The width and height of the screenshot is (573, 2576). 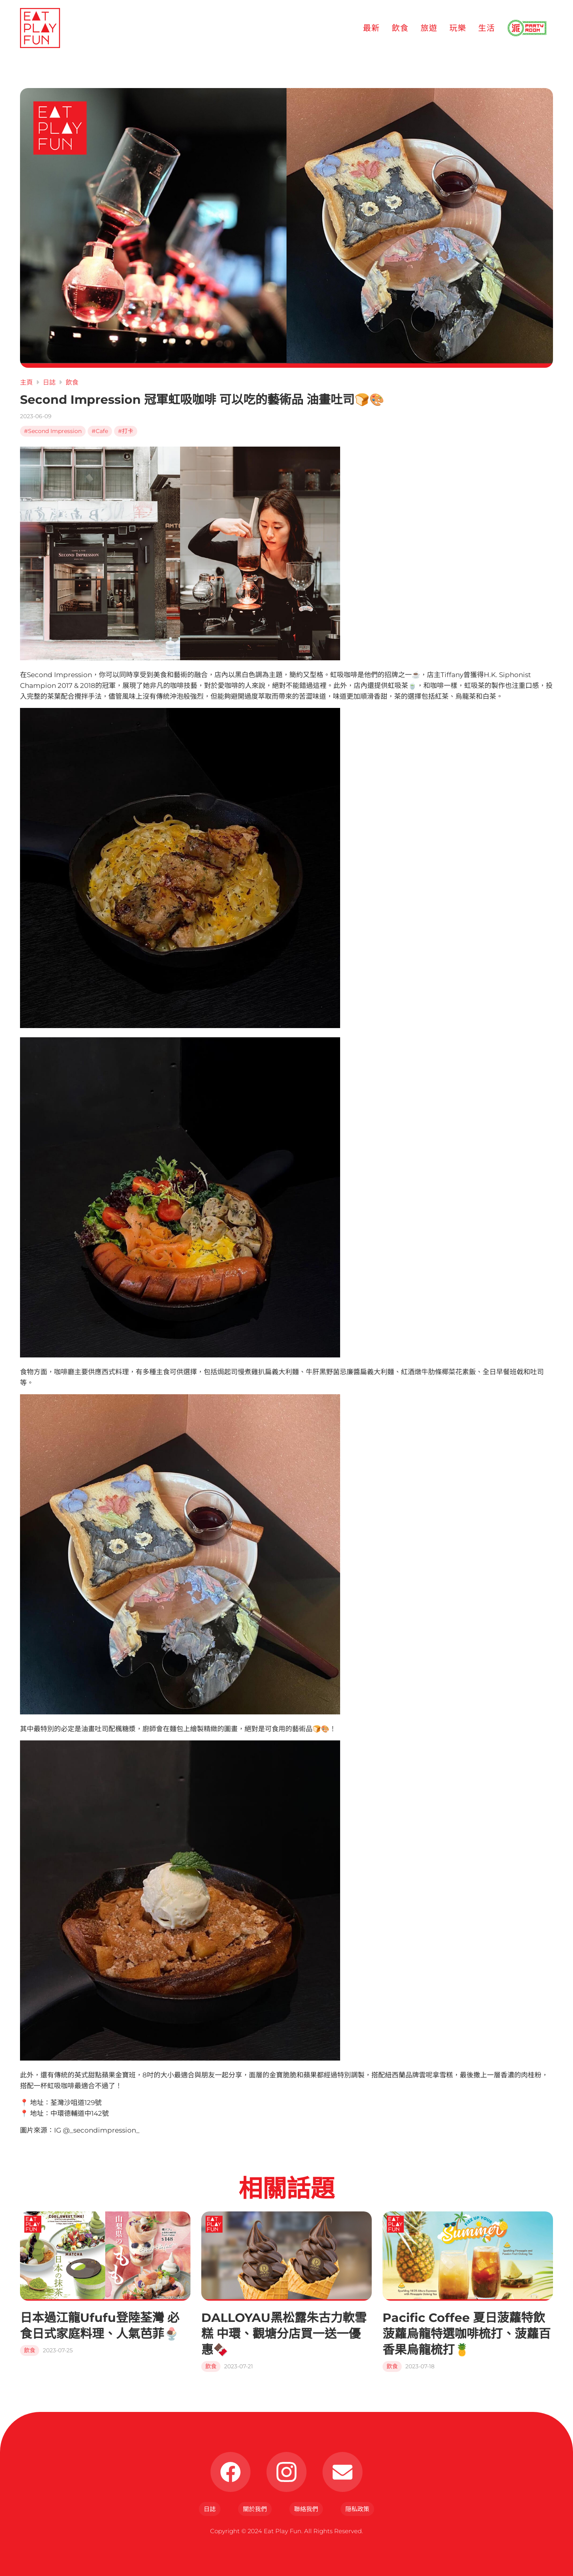 I want to click on [Eat Play Fun], so click(x=40, y=28).